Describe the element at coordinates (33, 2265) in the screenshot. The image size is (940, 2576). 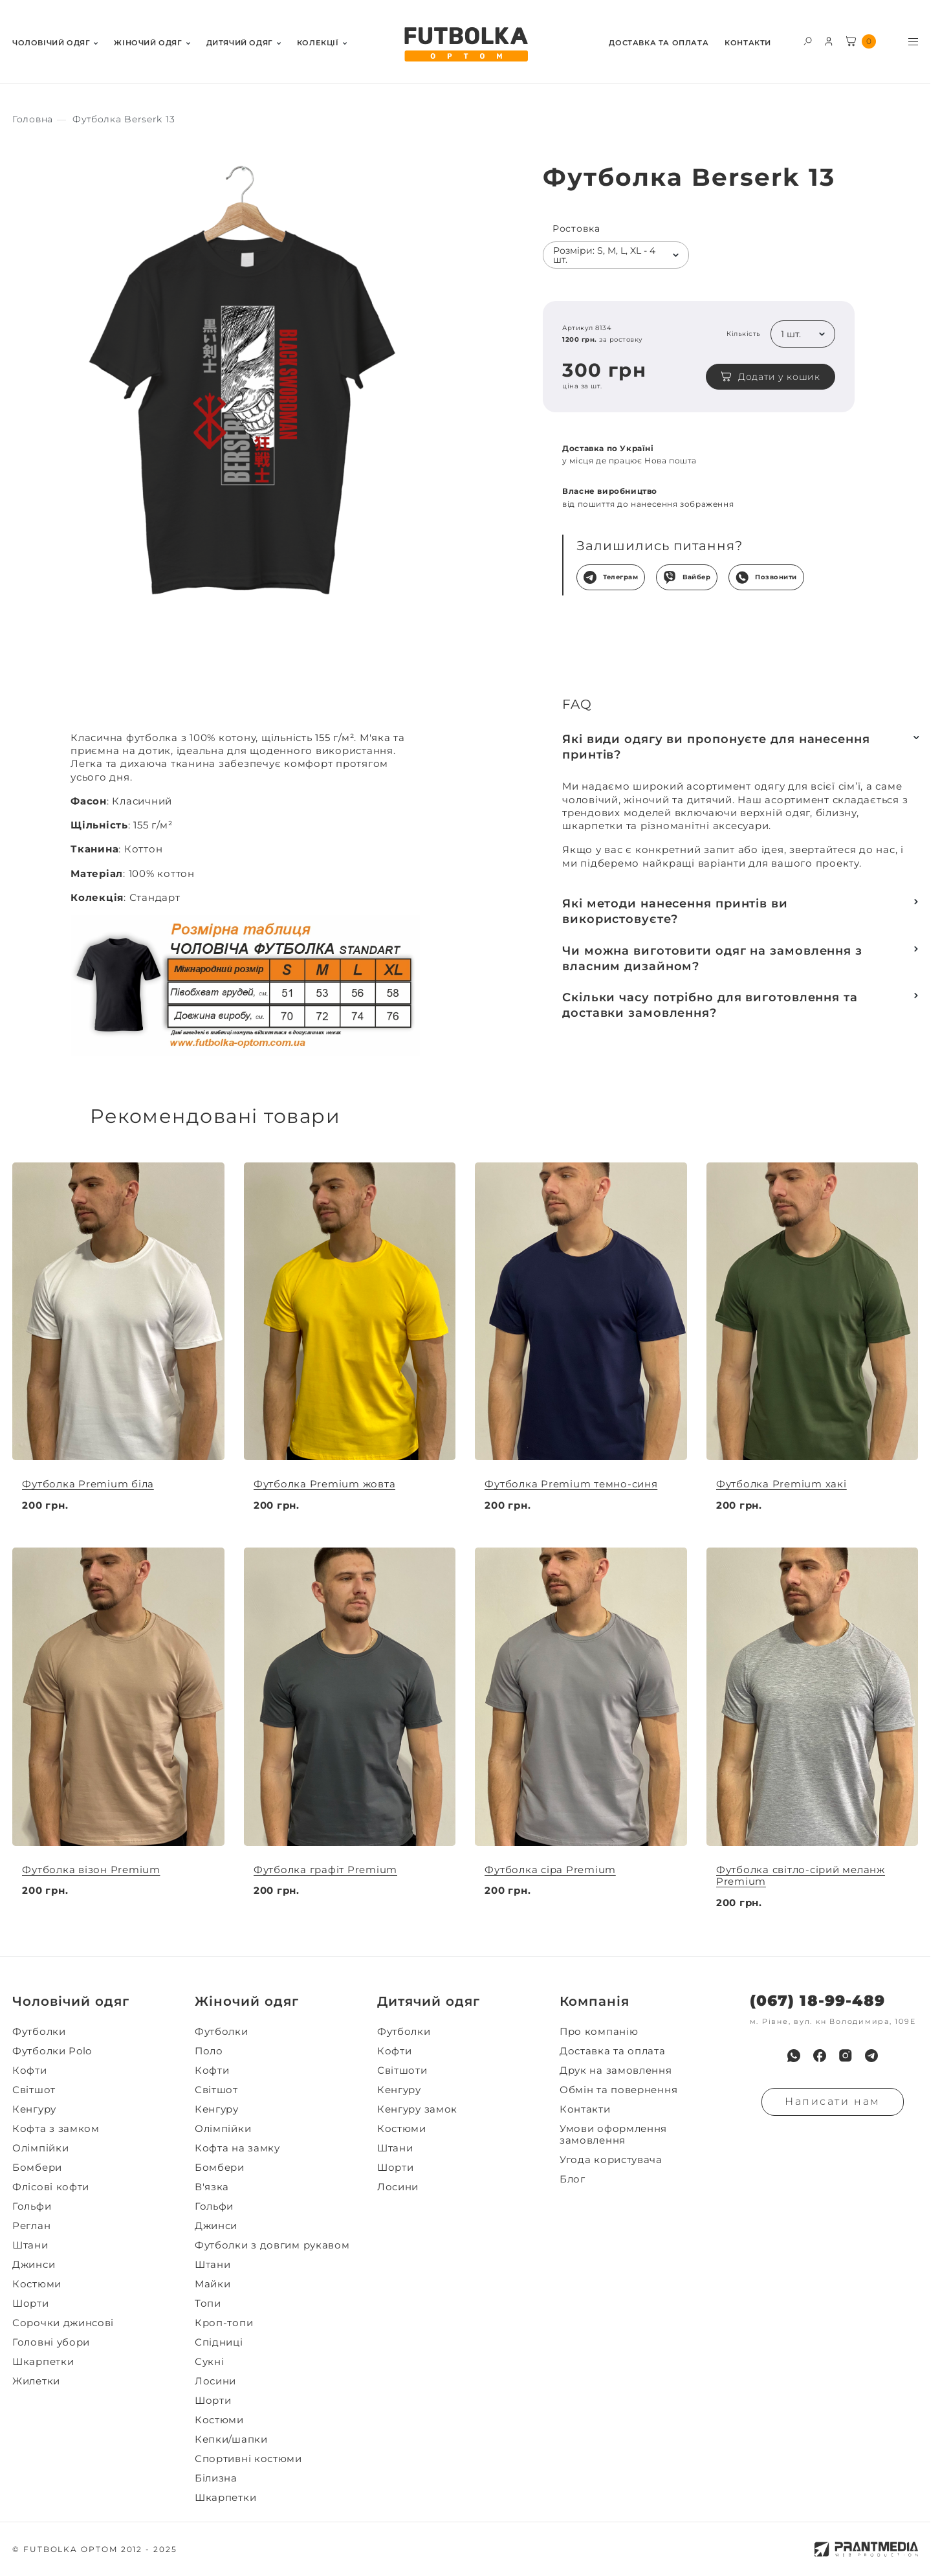
I see `Джинси` at that location.